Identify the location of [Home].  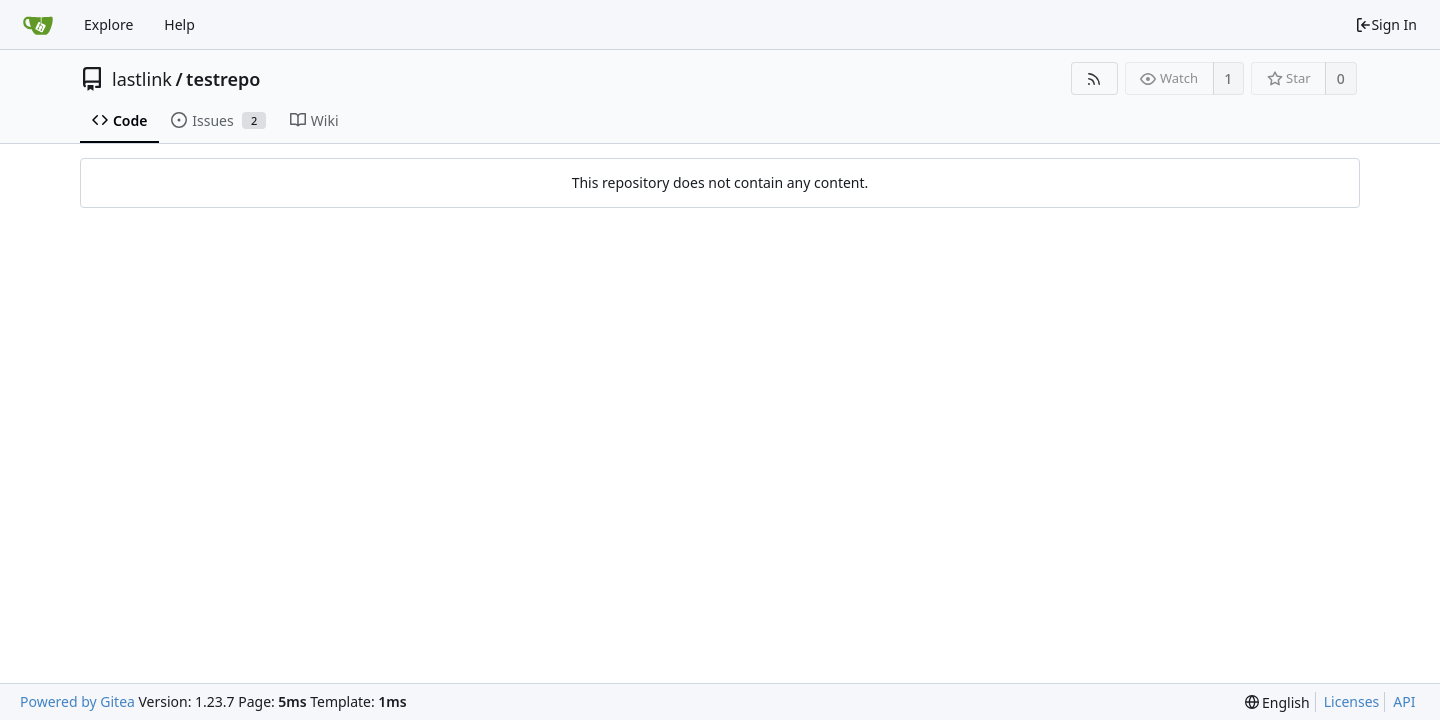
(38, 25).